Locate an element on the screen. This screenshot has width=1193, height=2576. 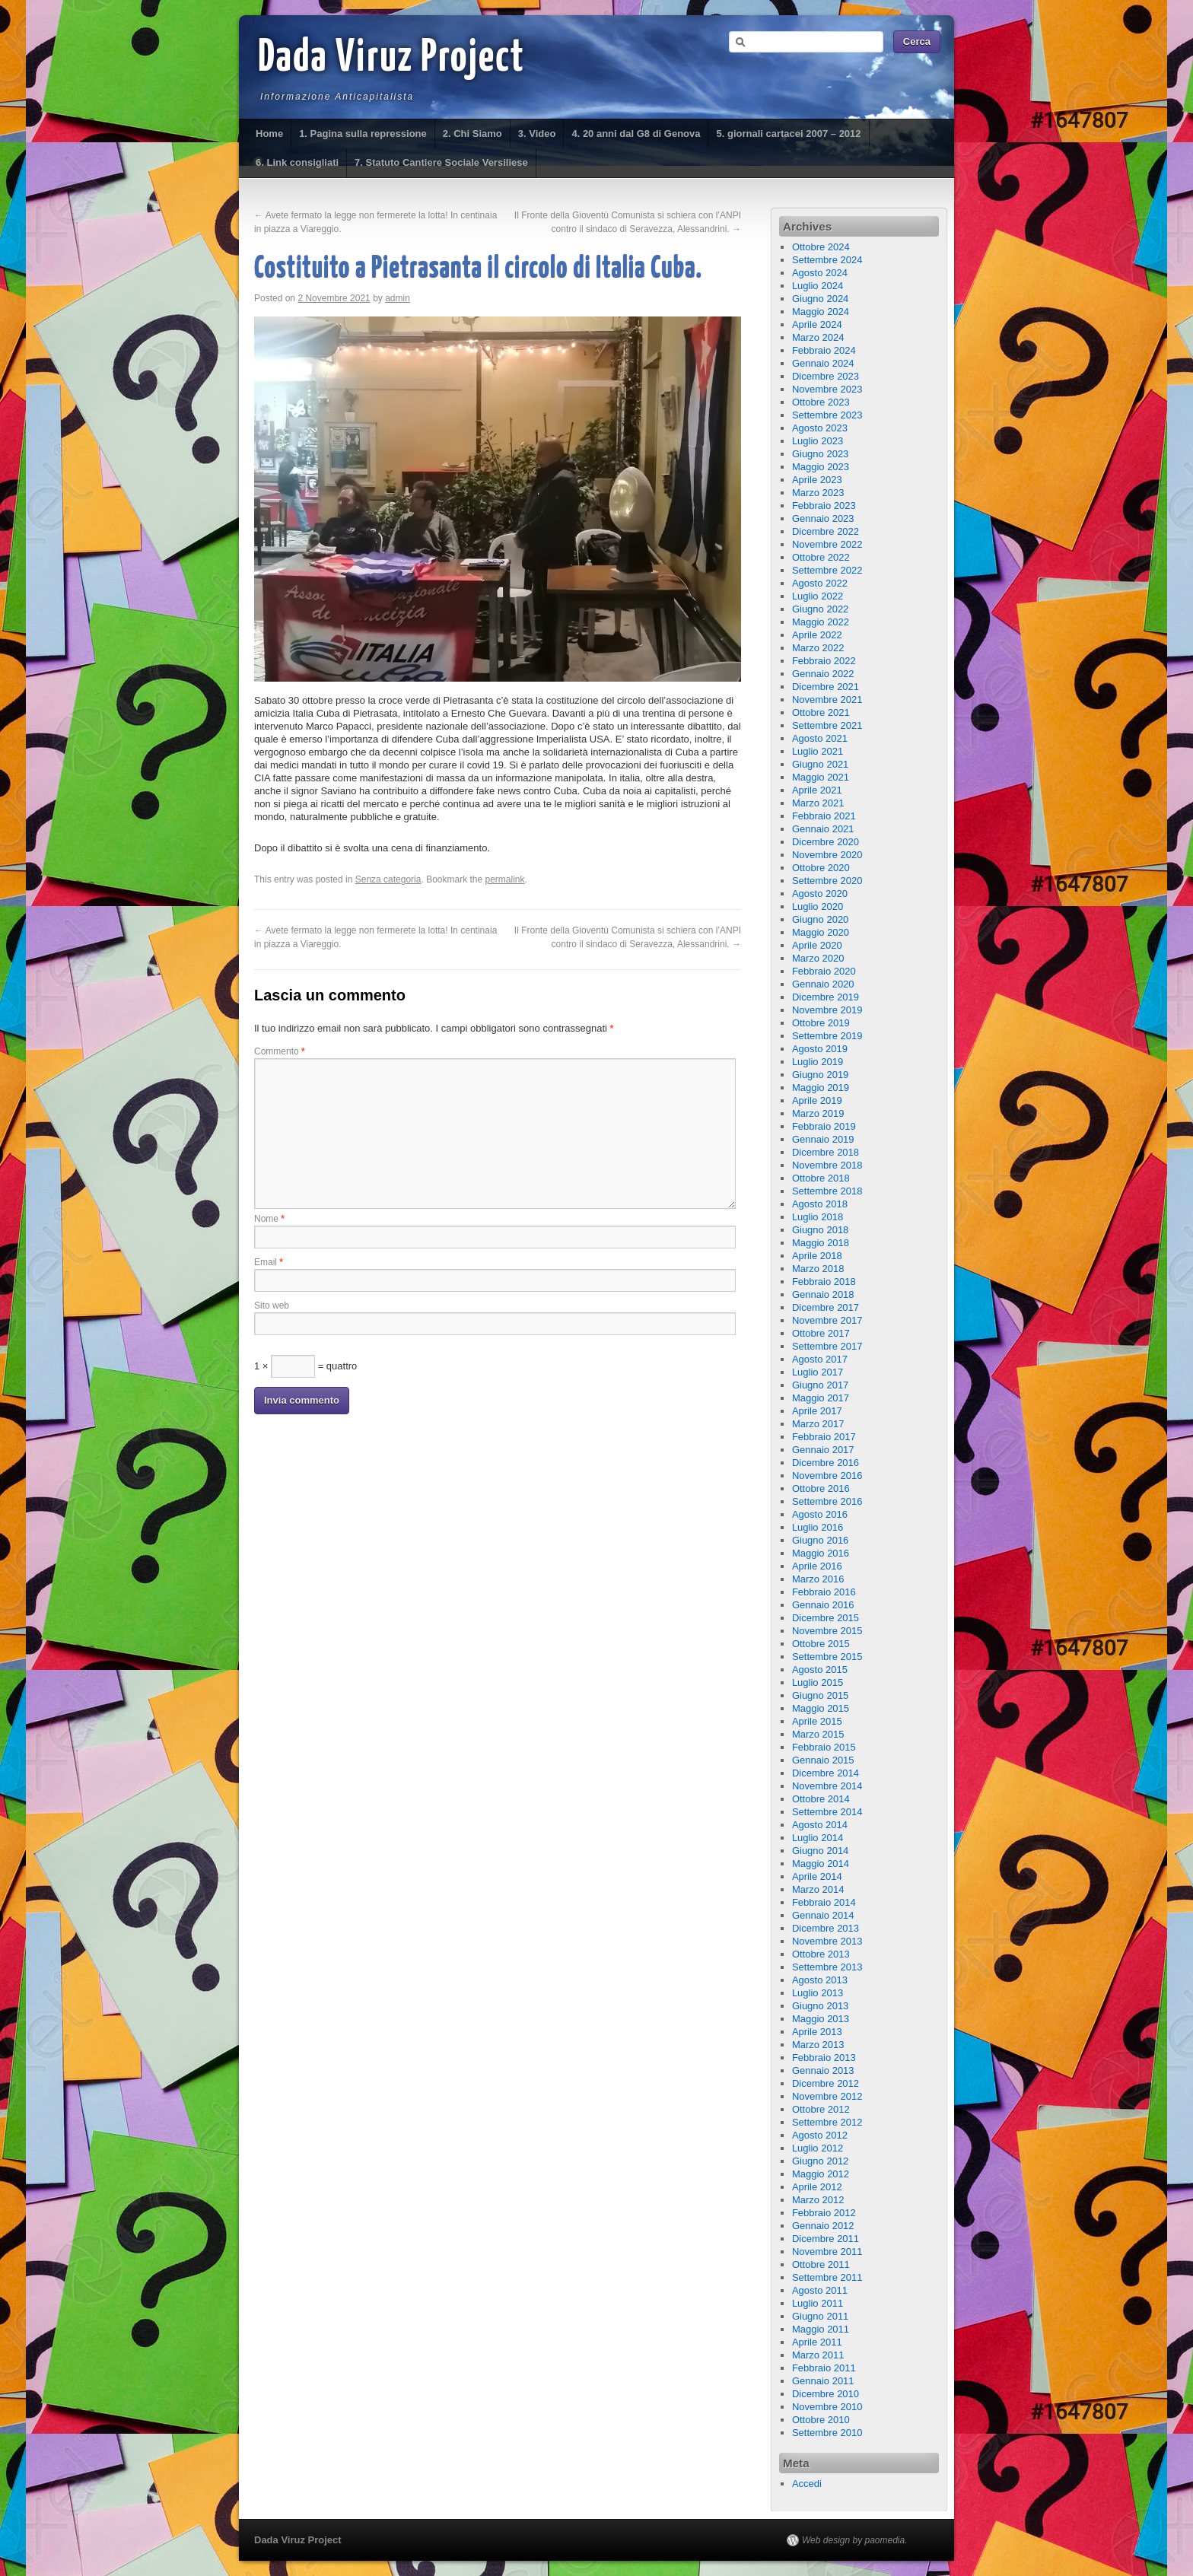
Giugno 2019 is located at coordinates (820, 1074).